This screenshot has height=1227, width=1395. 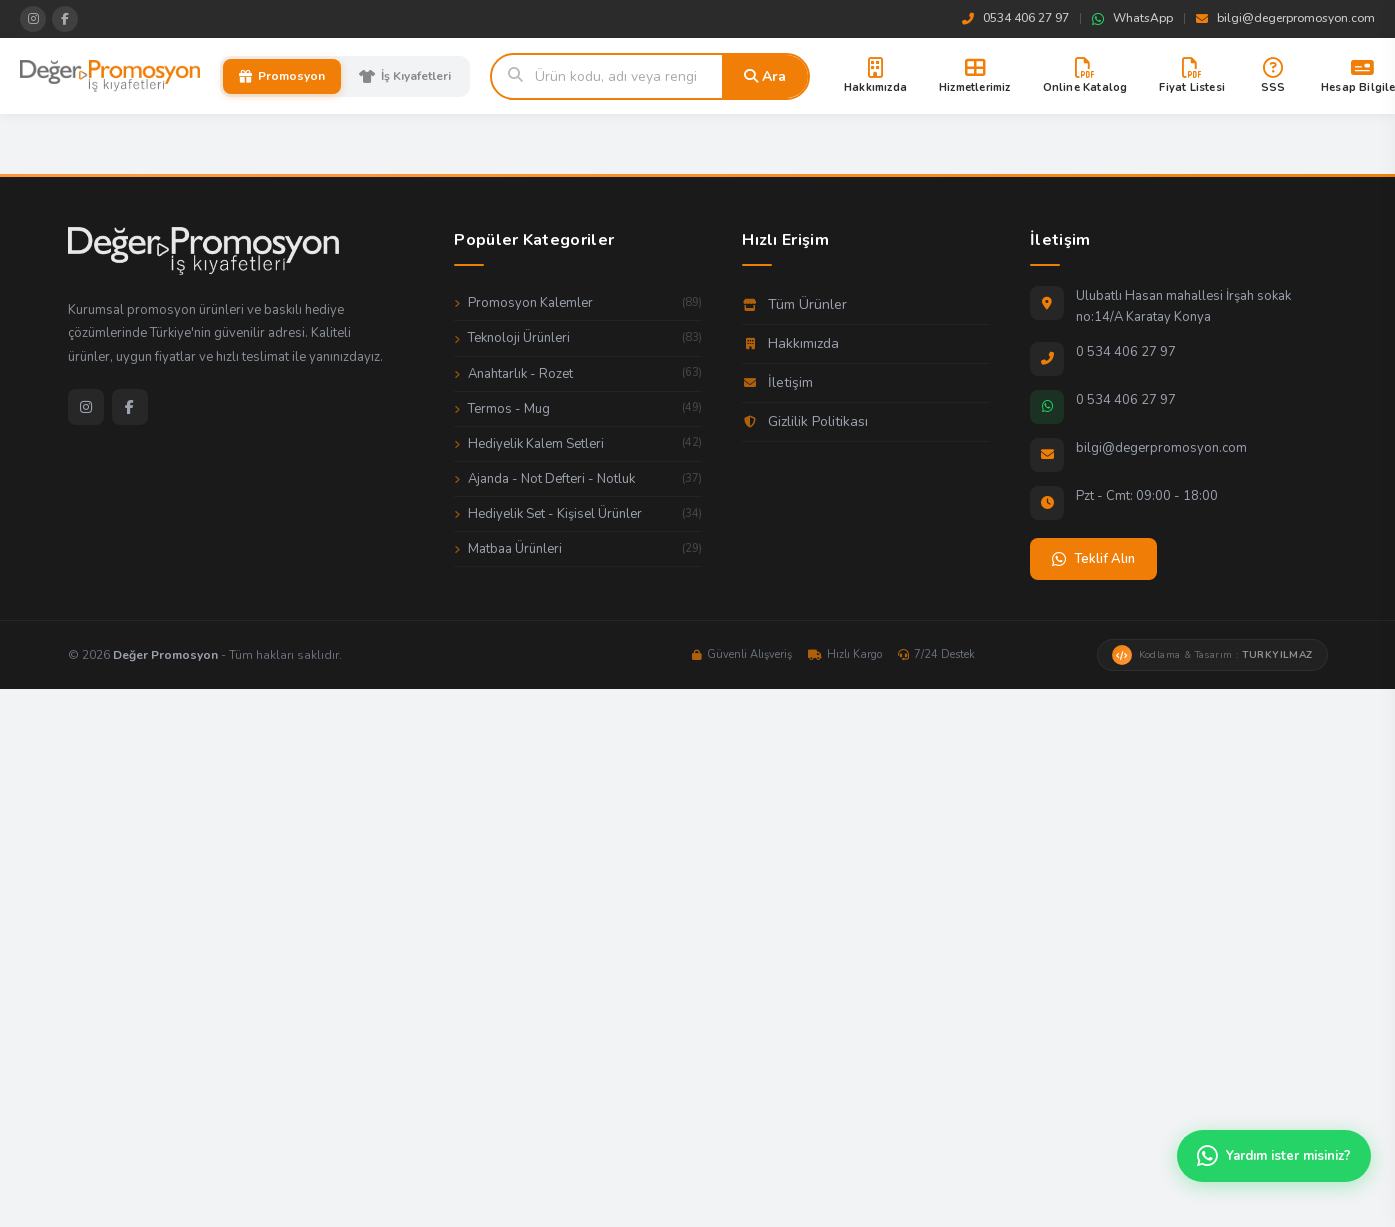 I want to click on 0 534 406 27 97, so click(x=1126, y=352).